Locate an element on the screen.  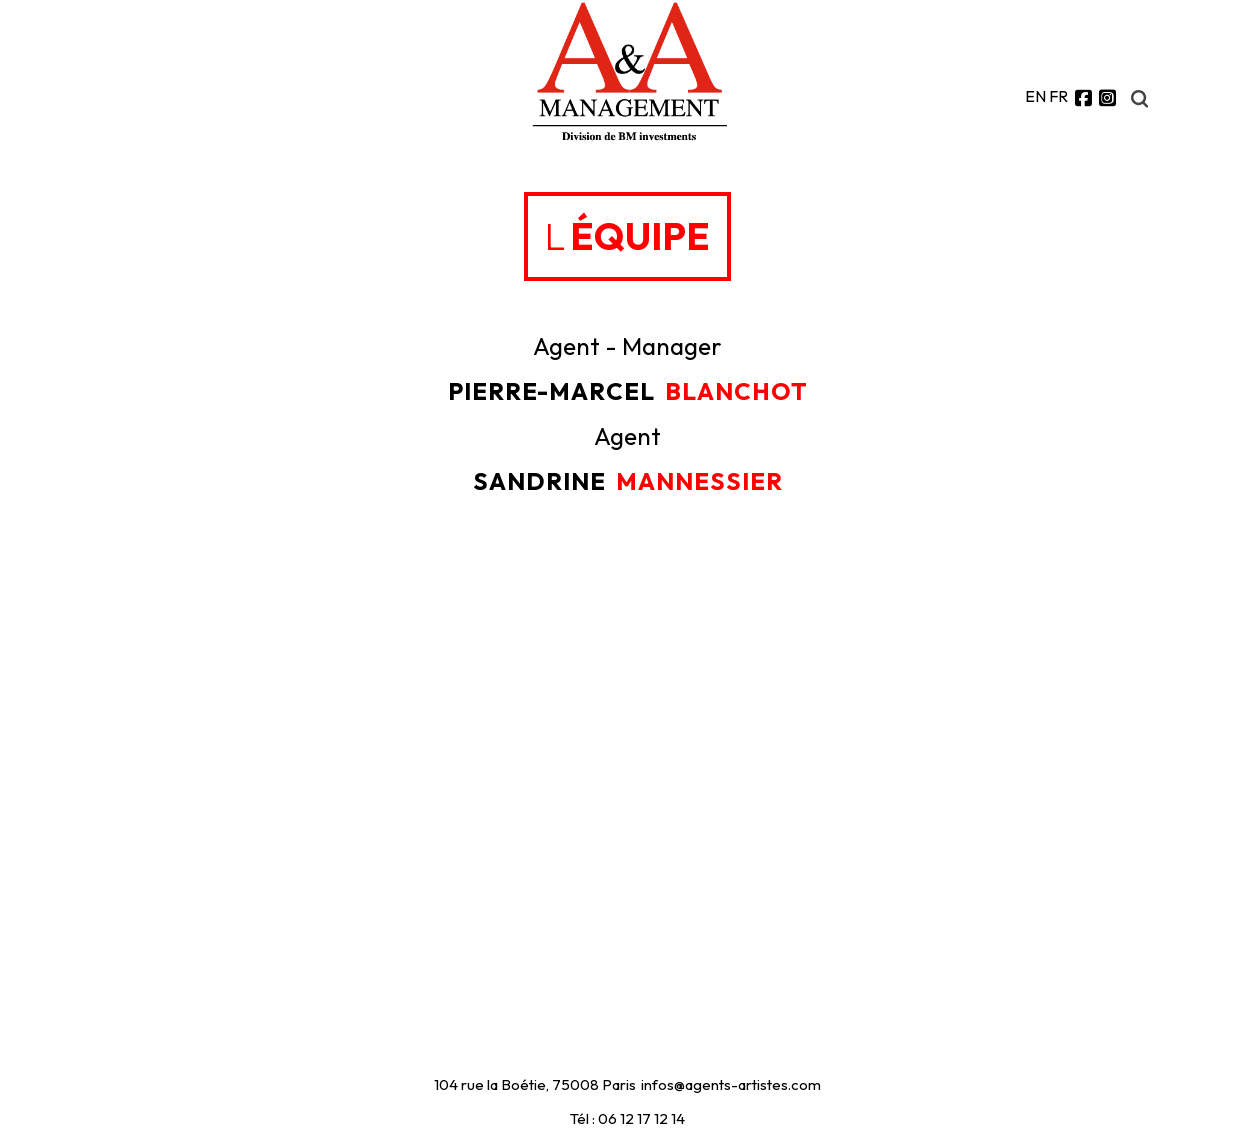
EN is located at coordinates (1035, 96).